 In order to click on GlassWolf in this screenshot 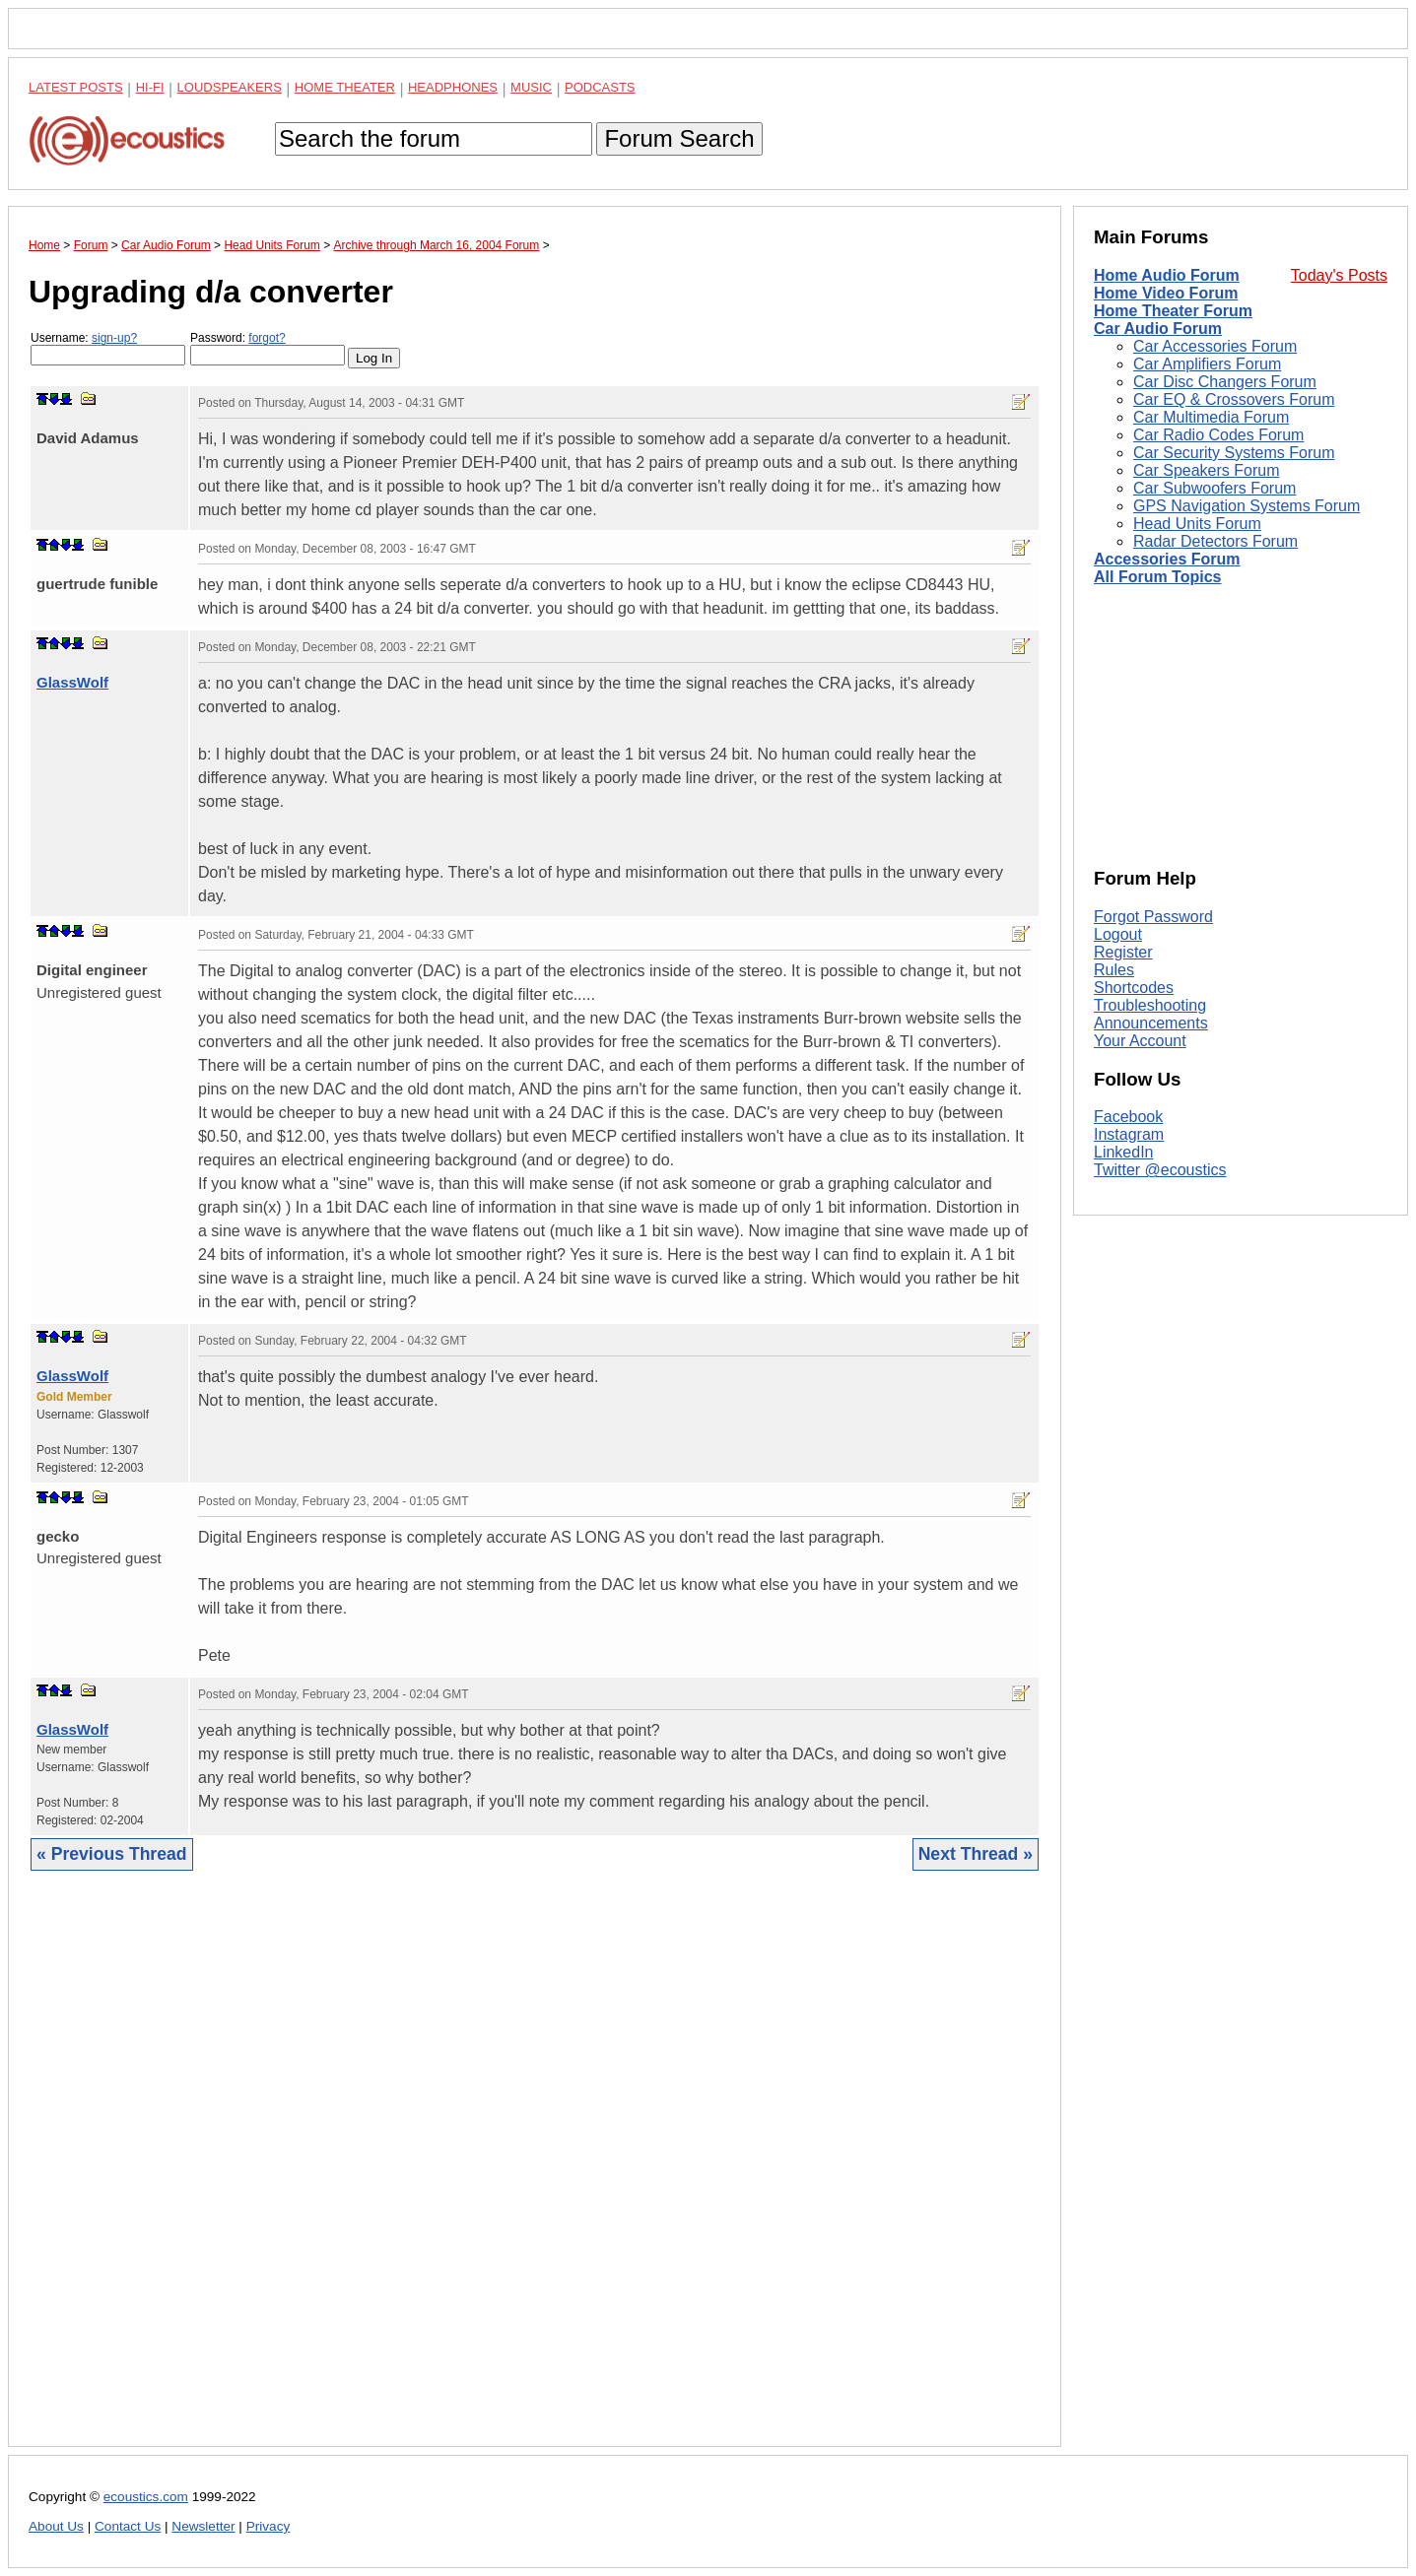, I will do `click(72, 682)`.